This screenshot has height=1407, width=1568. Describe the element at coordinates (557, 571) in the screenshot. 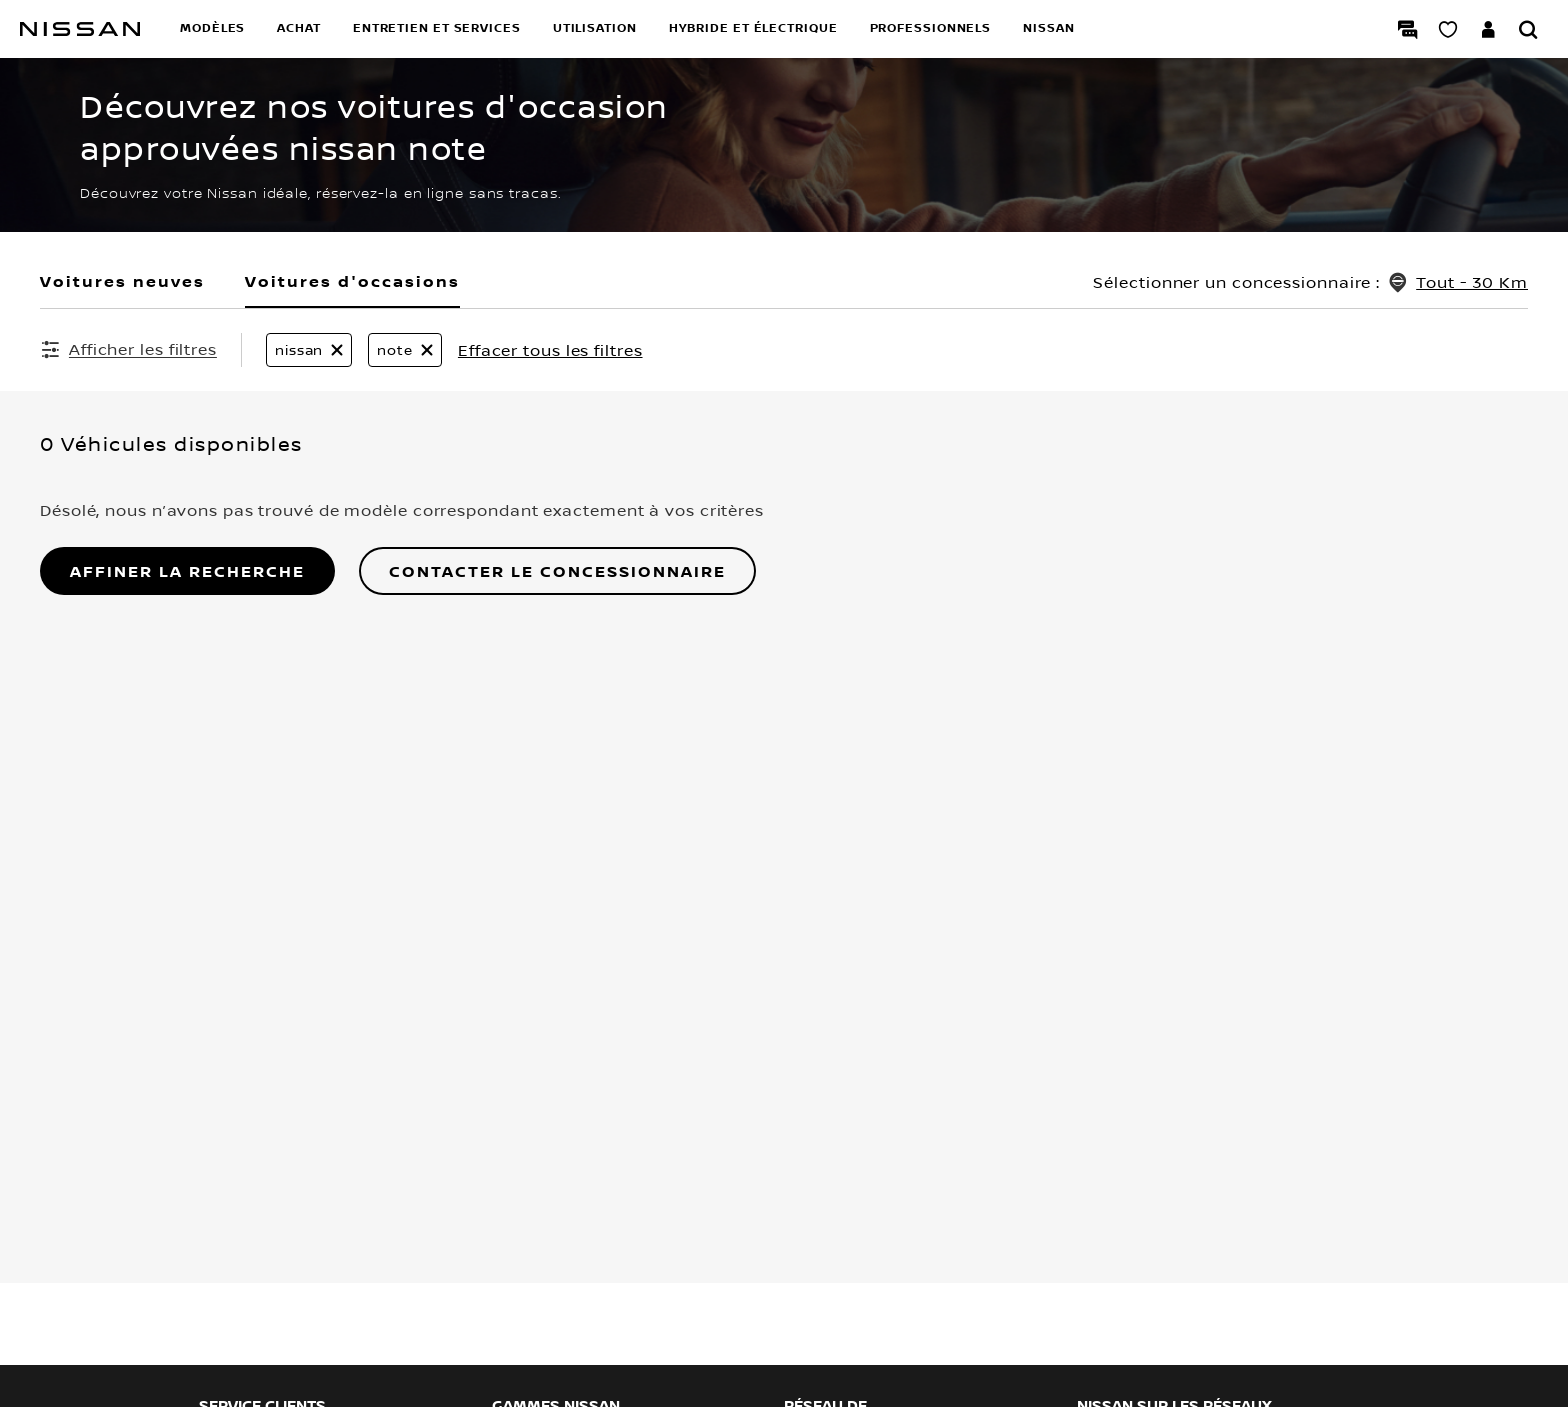

I see `Contacter le concessionnaire [button]` at that location.